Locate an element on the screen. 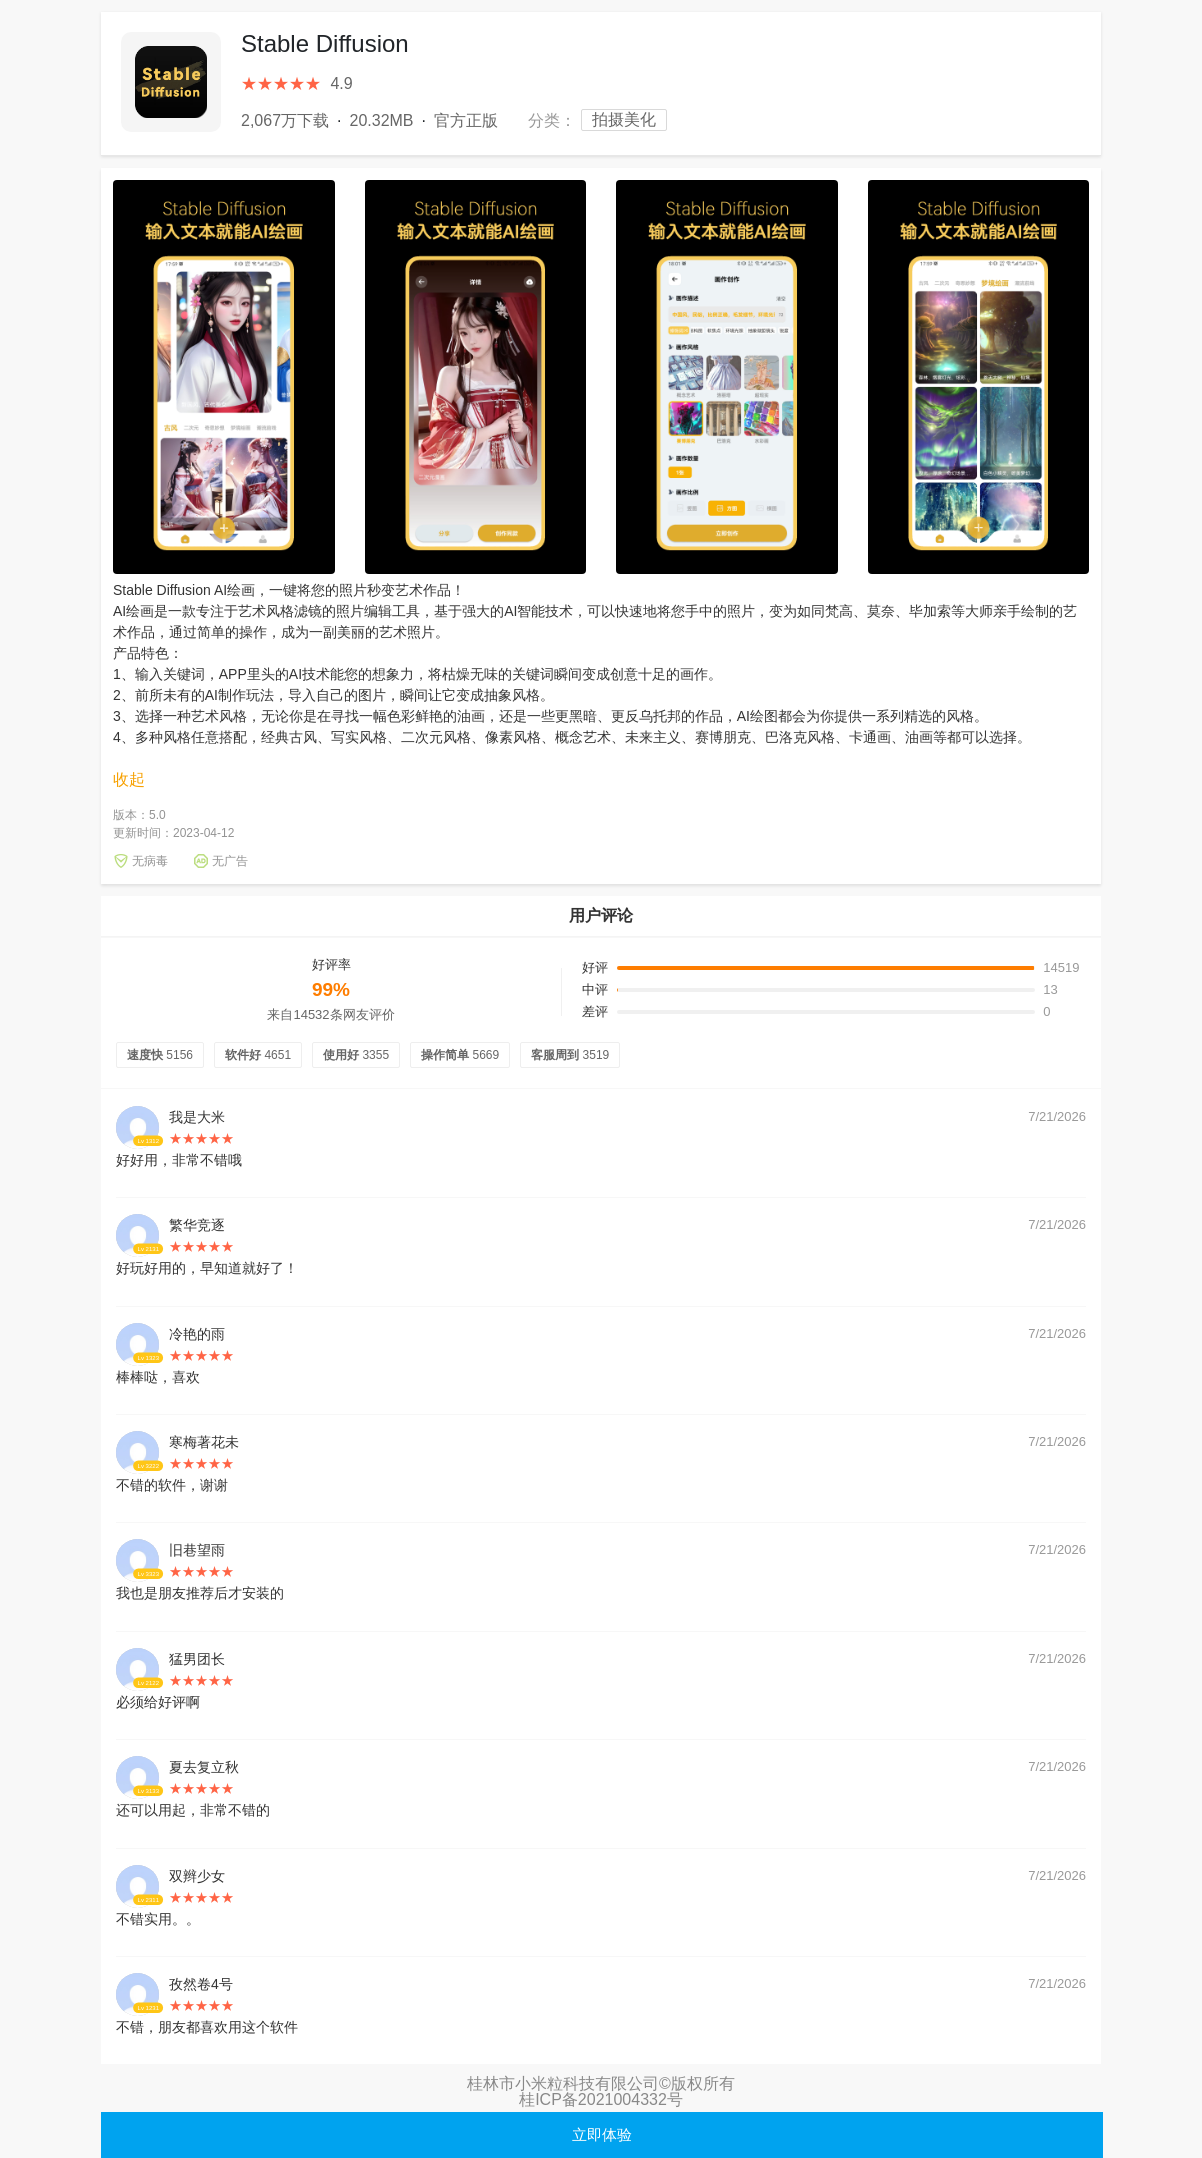 This screenshot has width=1202, height=2158. 寒梅著花未 is located at coordinates (204, 1442).